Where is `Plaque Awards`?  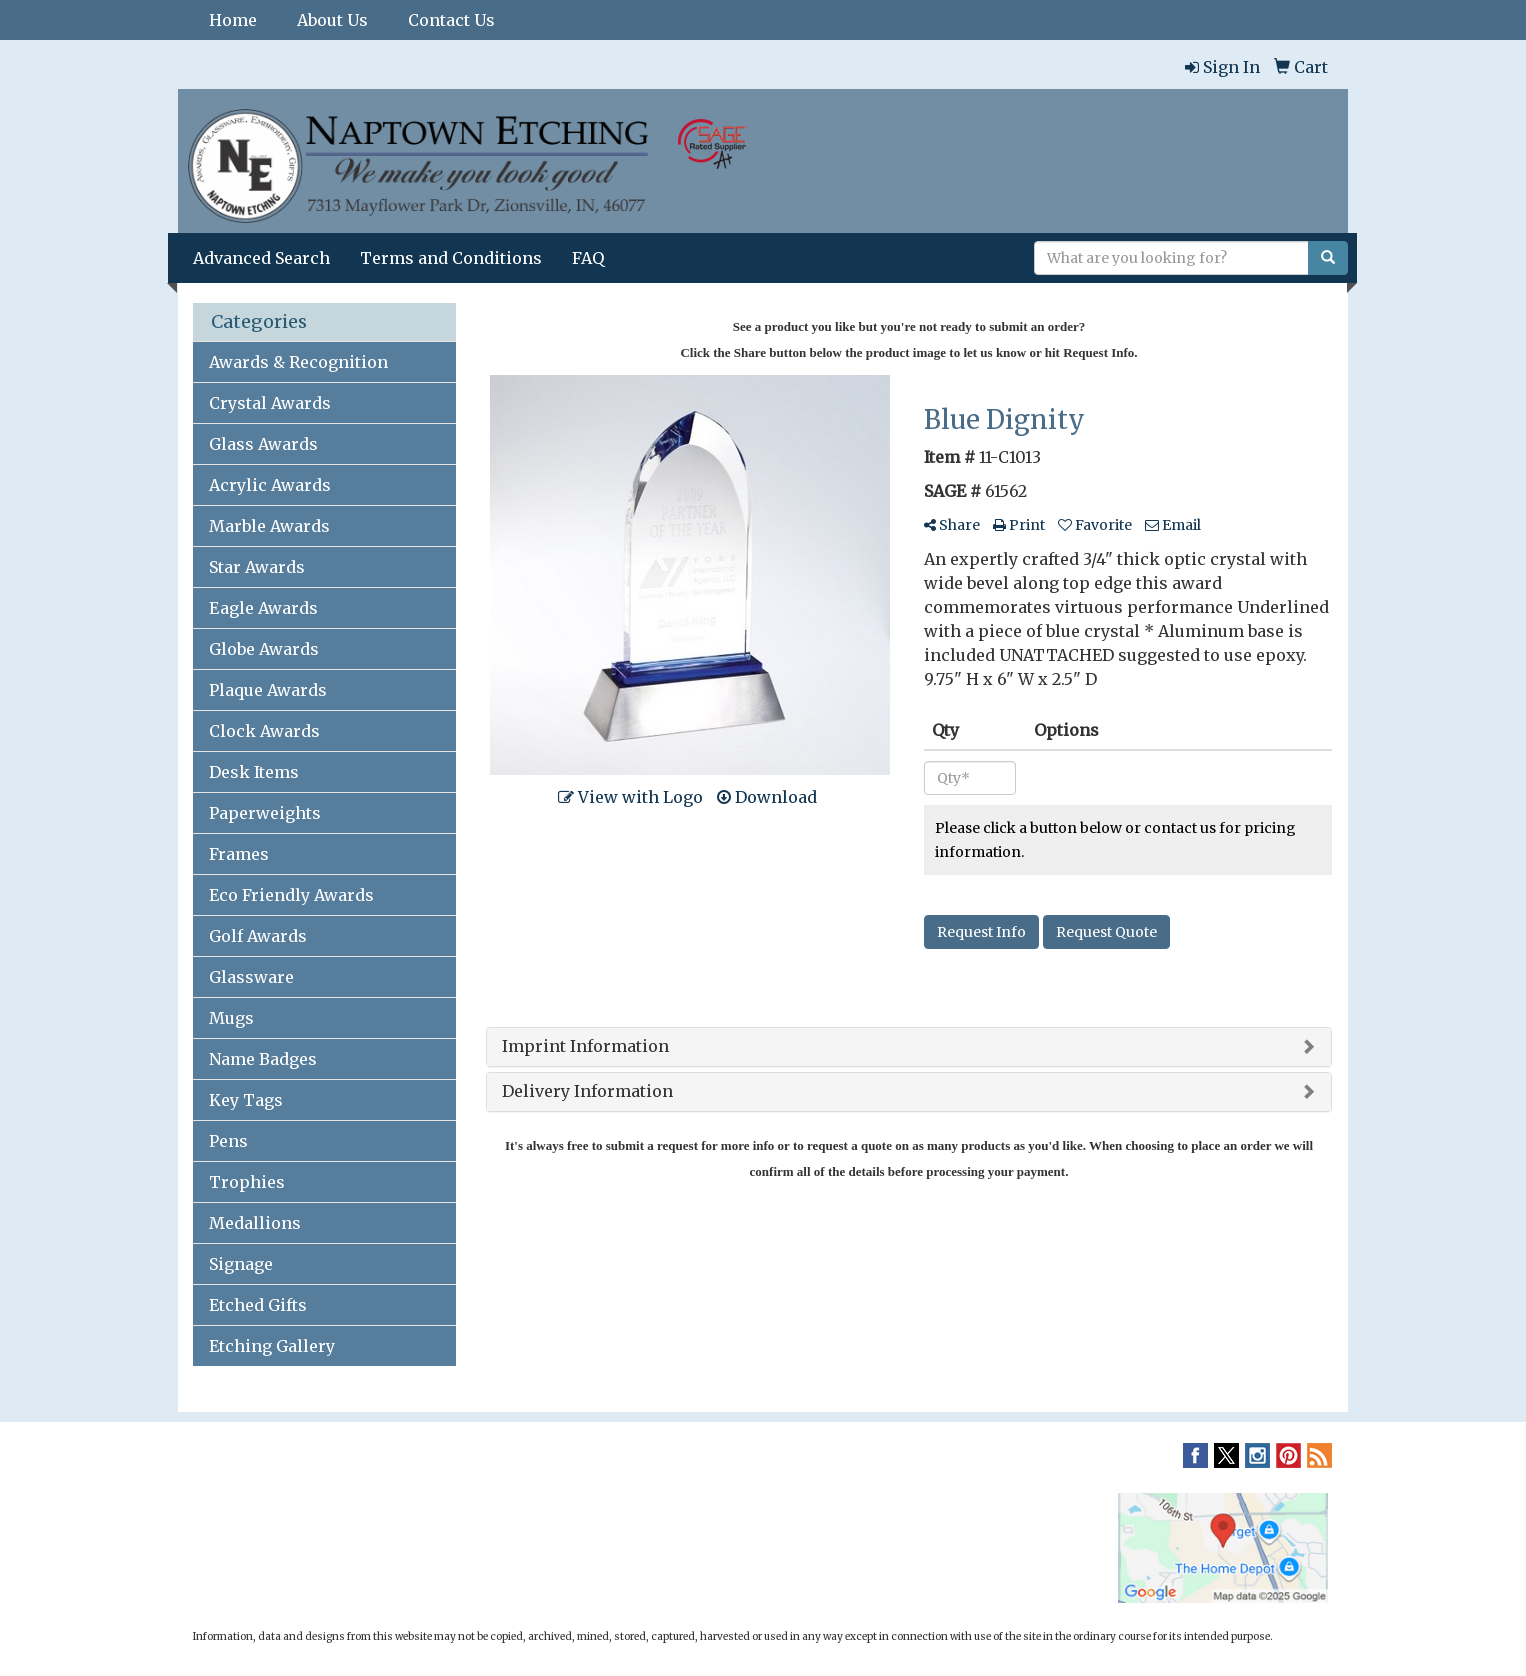 Plaque Awards is located at coordinates (268, 690).